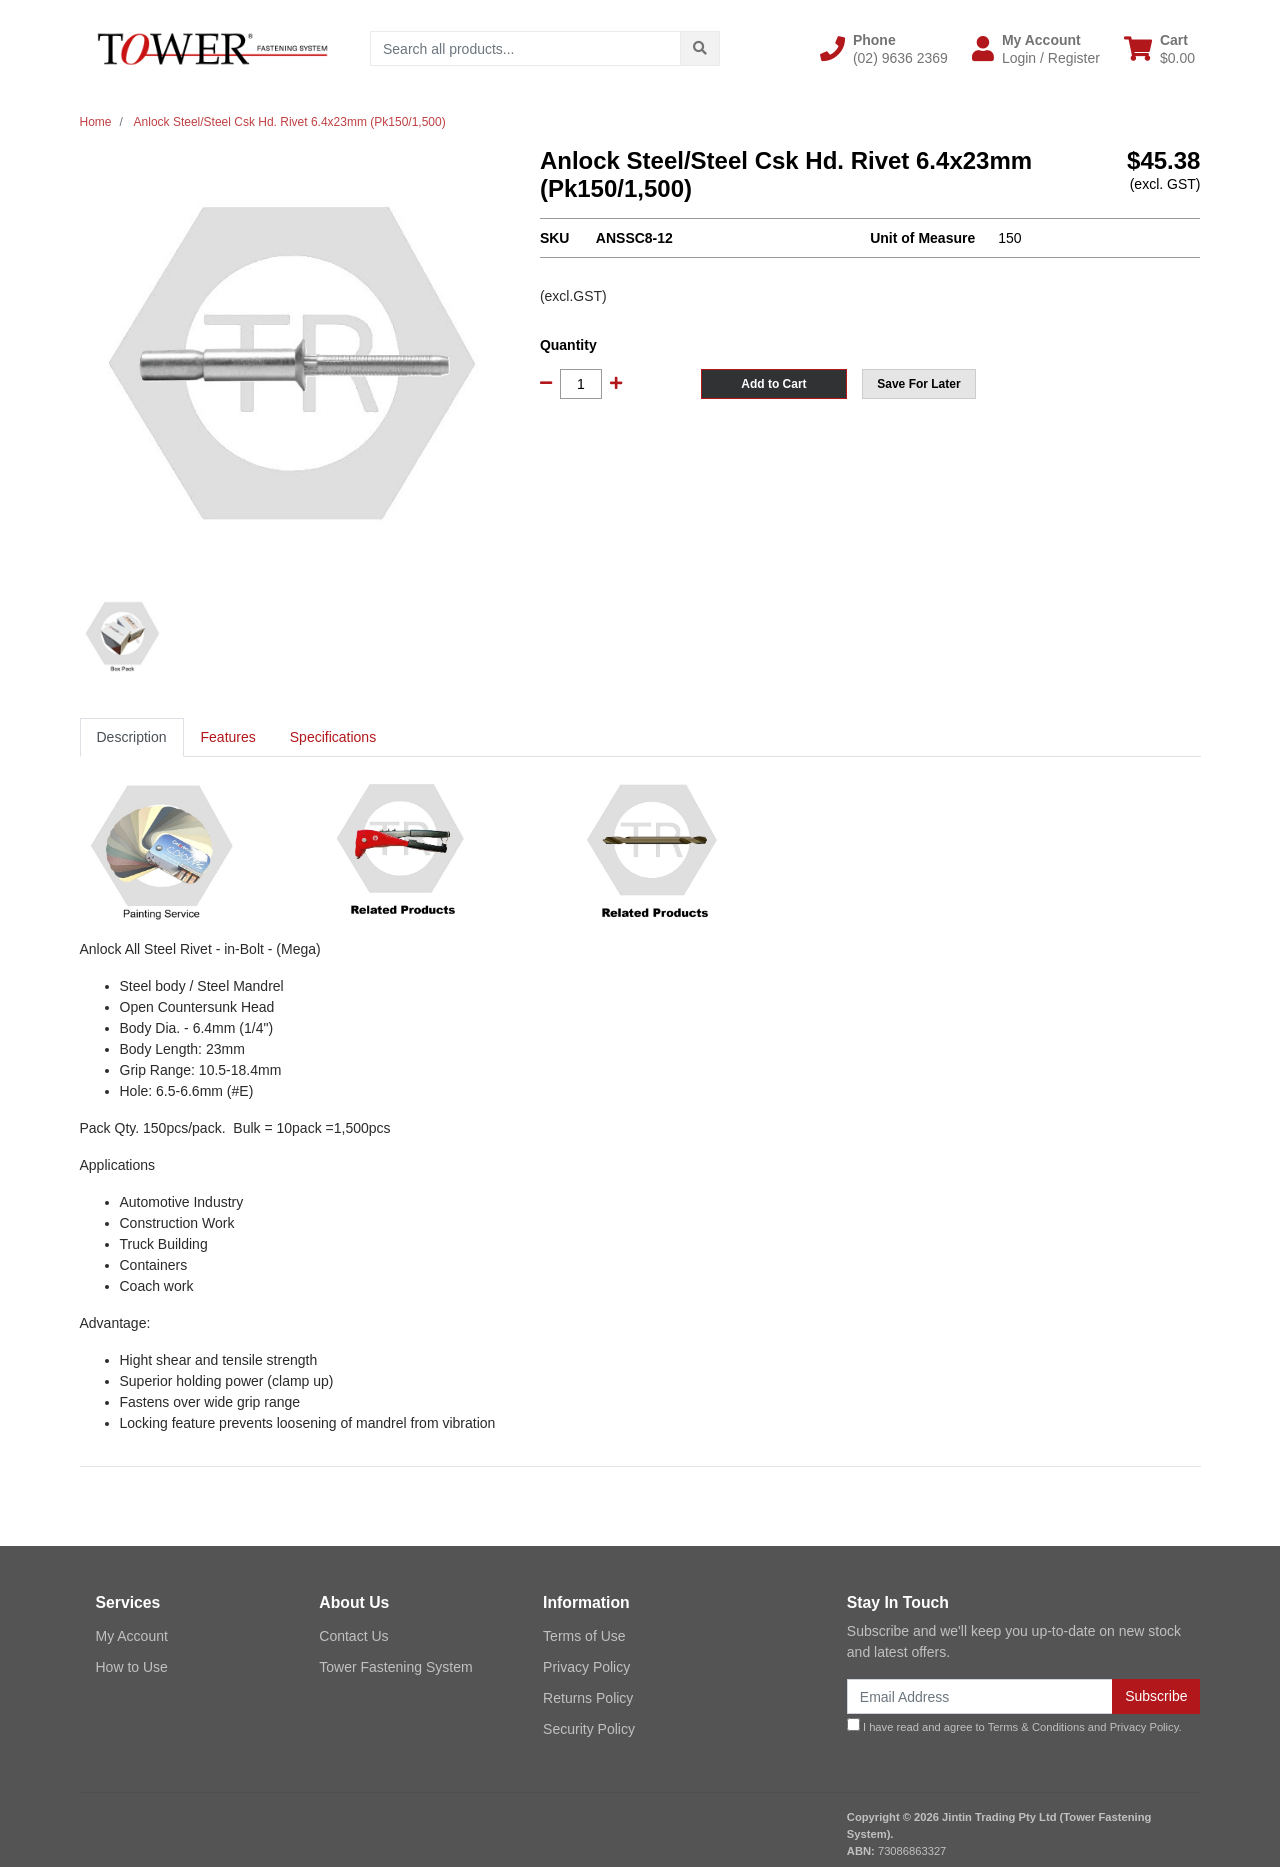  Describe the element at coordinates (581, 384) in the screenshot. I see `[Anlock Steel/Steel Csk Hd. Rivet 6.4x23mm (Pk150/1,500) quantity field]` at that location.